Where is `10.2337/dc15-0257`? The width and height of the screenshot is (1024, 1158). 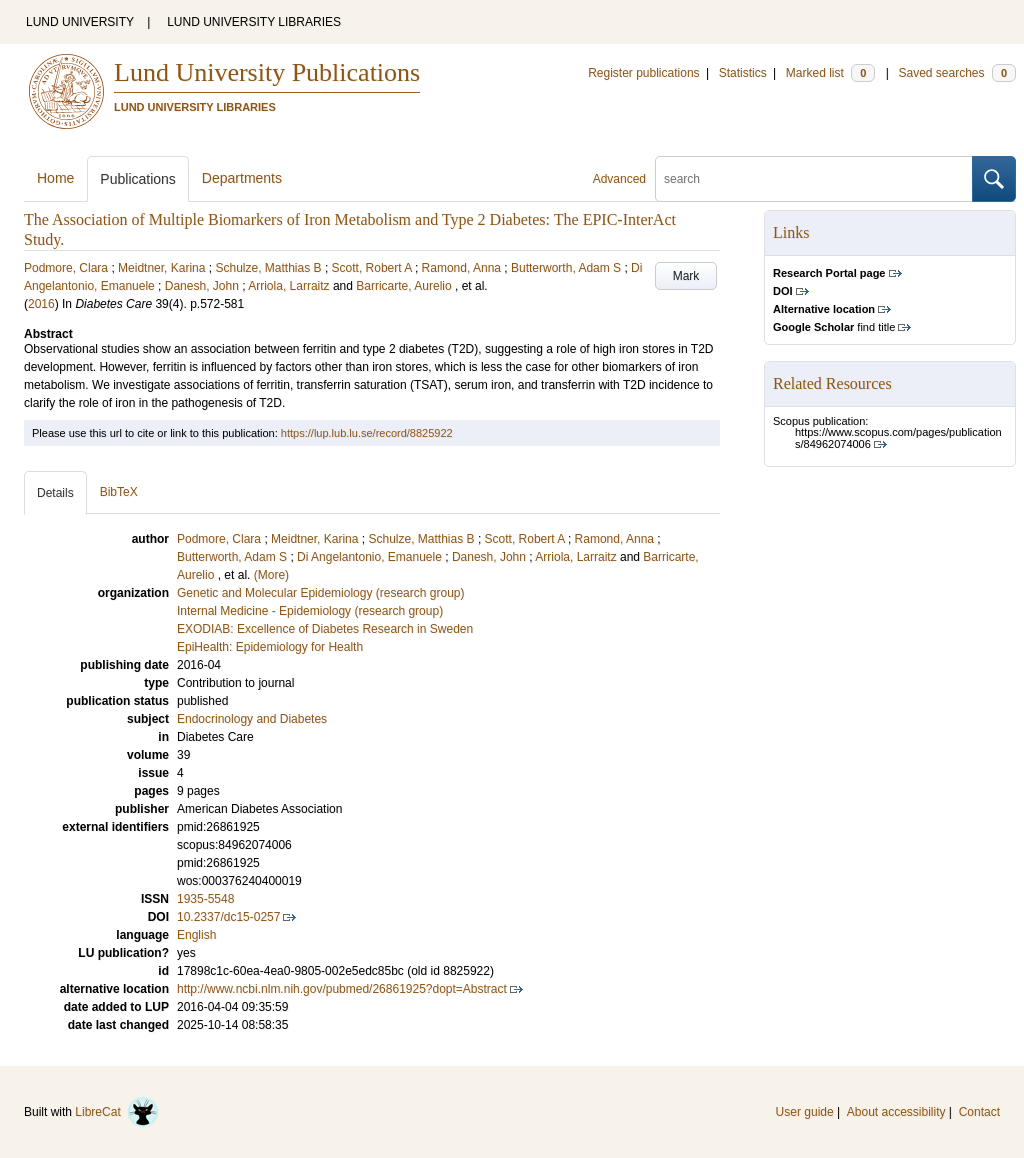 10.2337/dc15-0257 is located at coordinates (228, 917).